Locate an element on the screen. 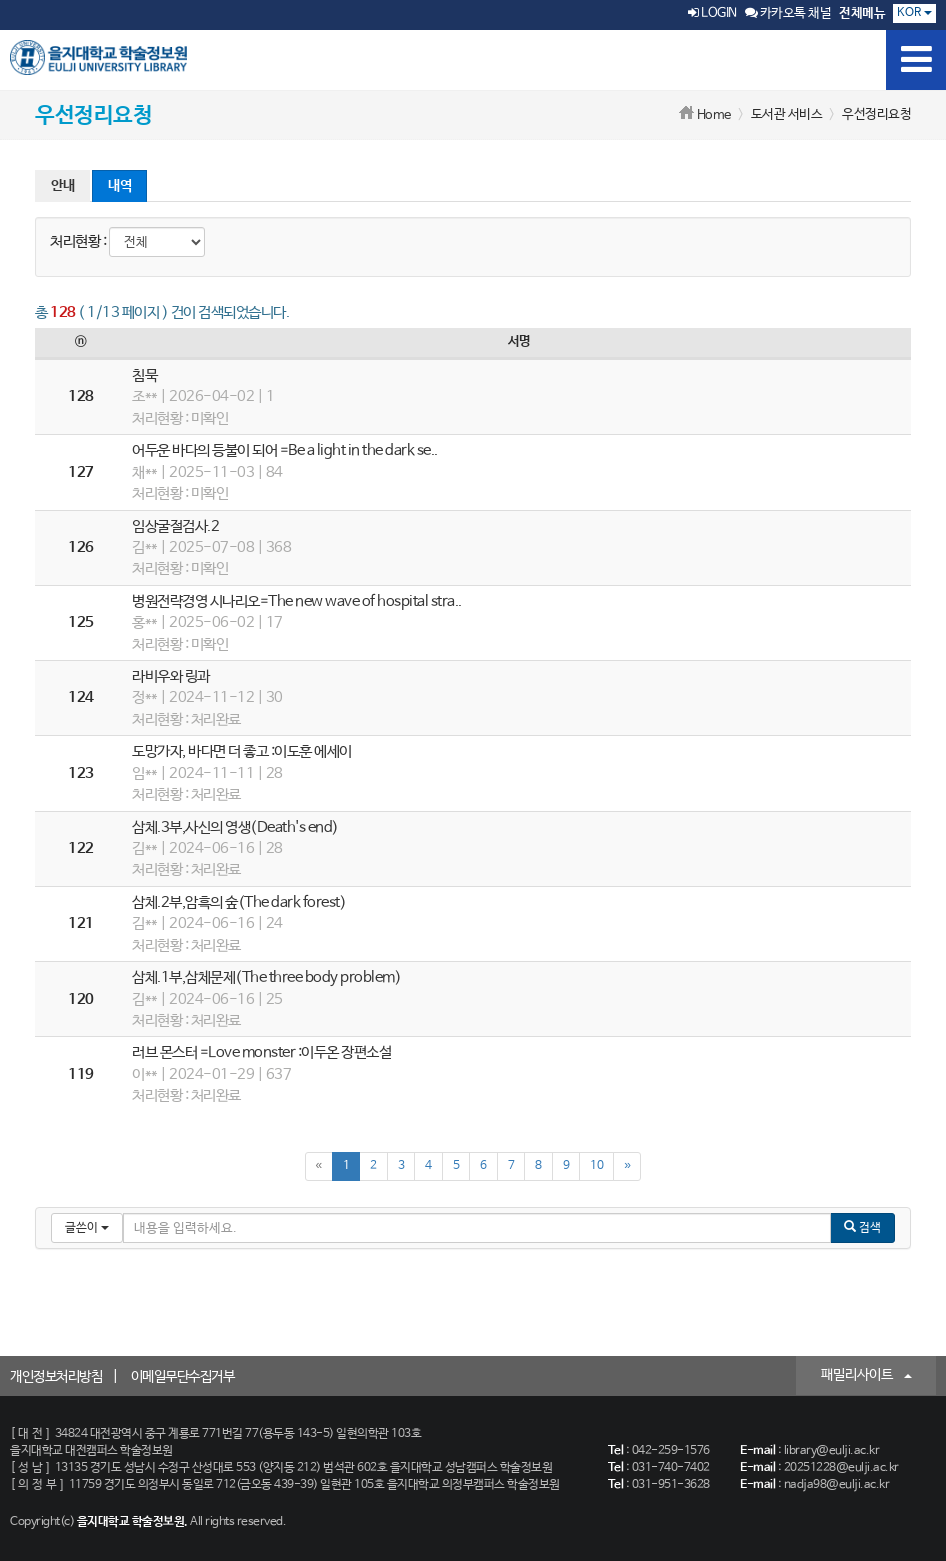 The height and width of the screenshot is (1561, 946). [Next] is located at coordinates (627, 1166).